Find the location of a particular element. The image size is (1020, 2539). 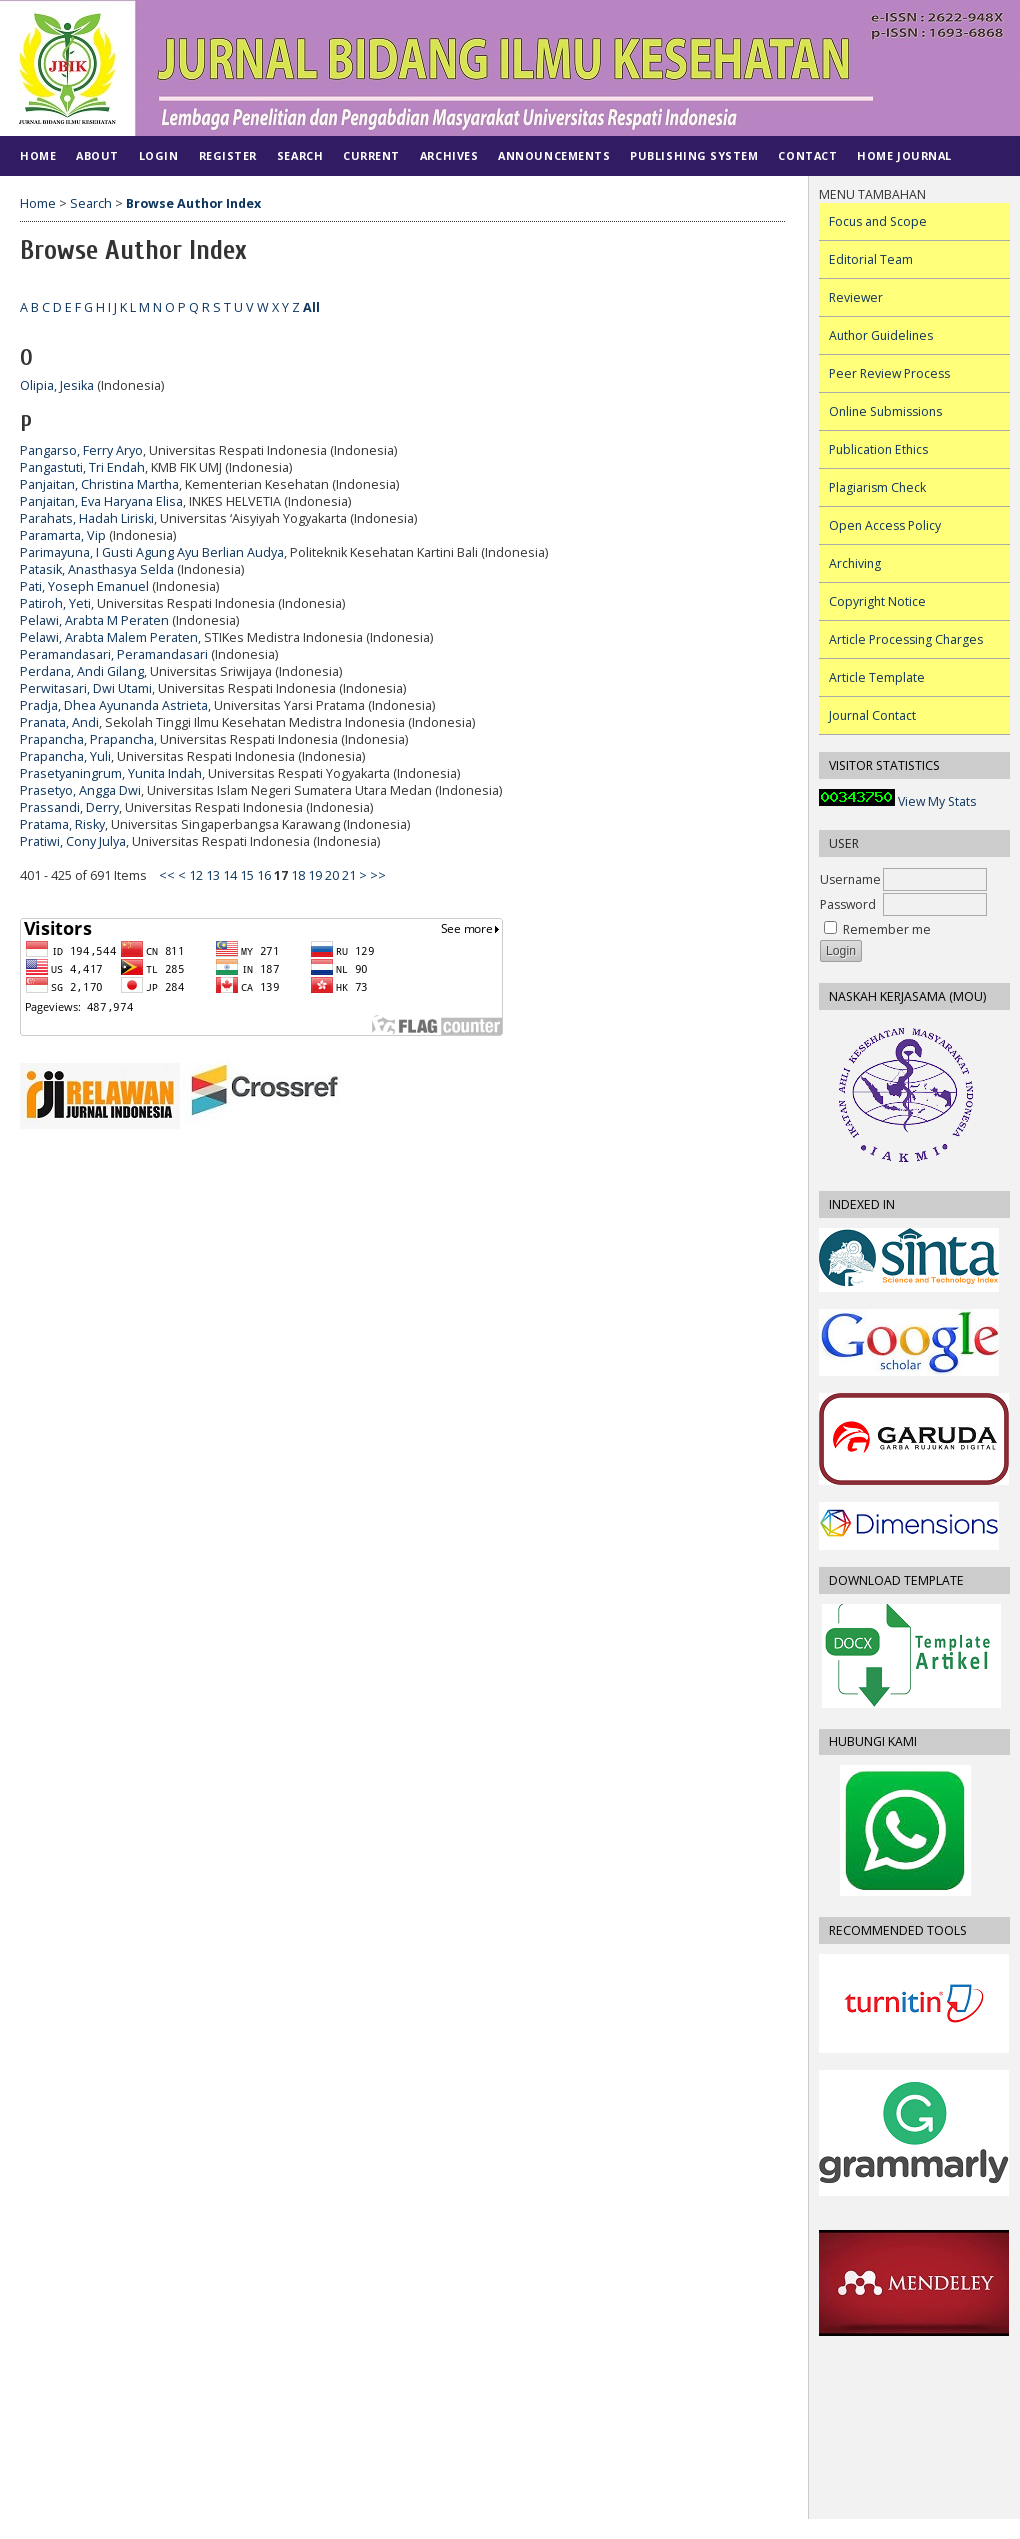

Article Template is located at coordinates (877, 677).